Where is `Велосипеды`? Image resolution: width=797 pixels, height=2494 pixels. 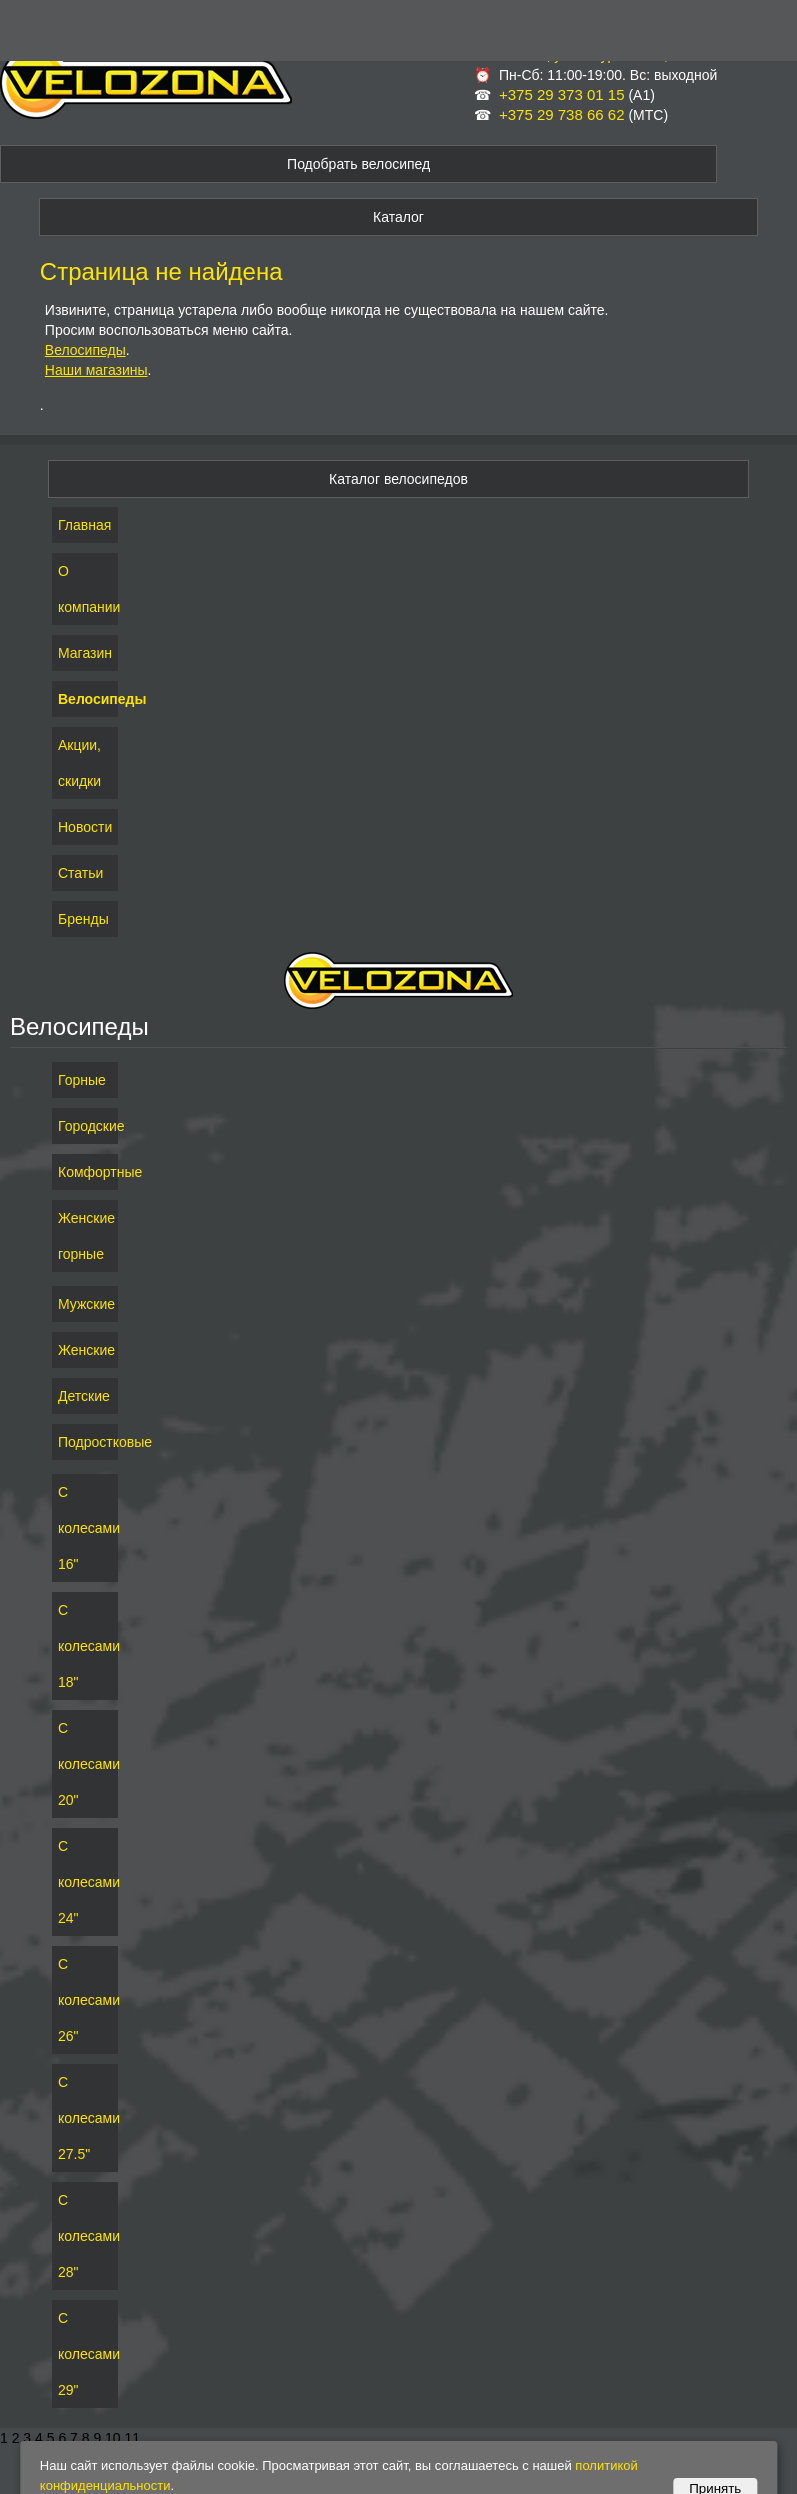
Велосипеды is located at coordinates (85, 350).